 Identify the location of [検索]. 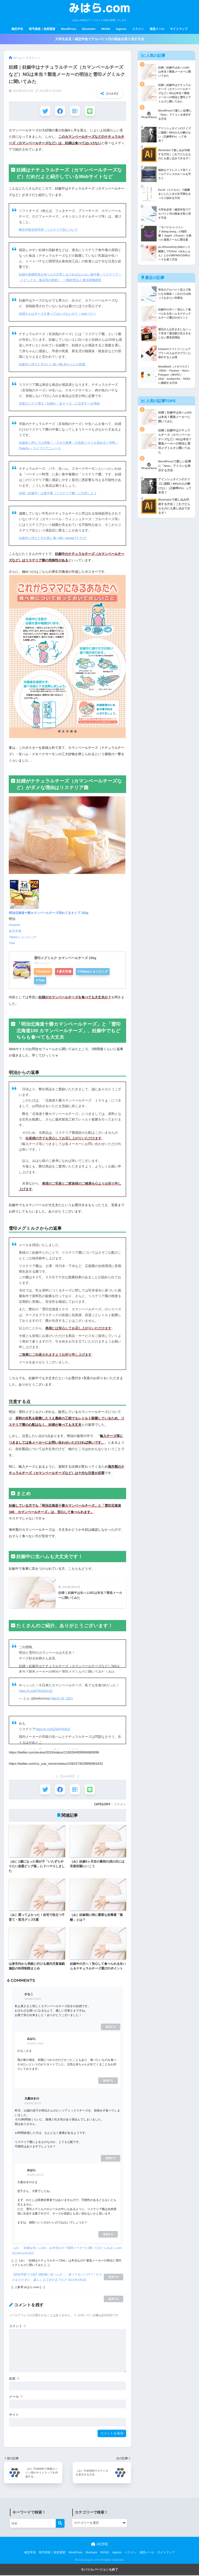
(60, 2524).